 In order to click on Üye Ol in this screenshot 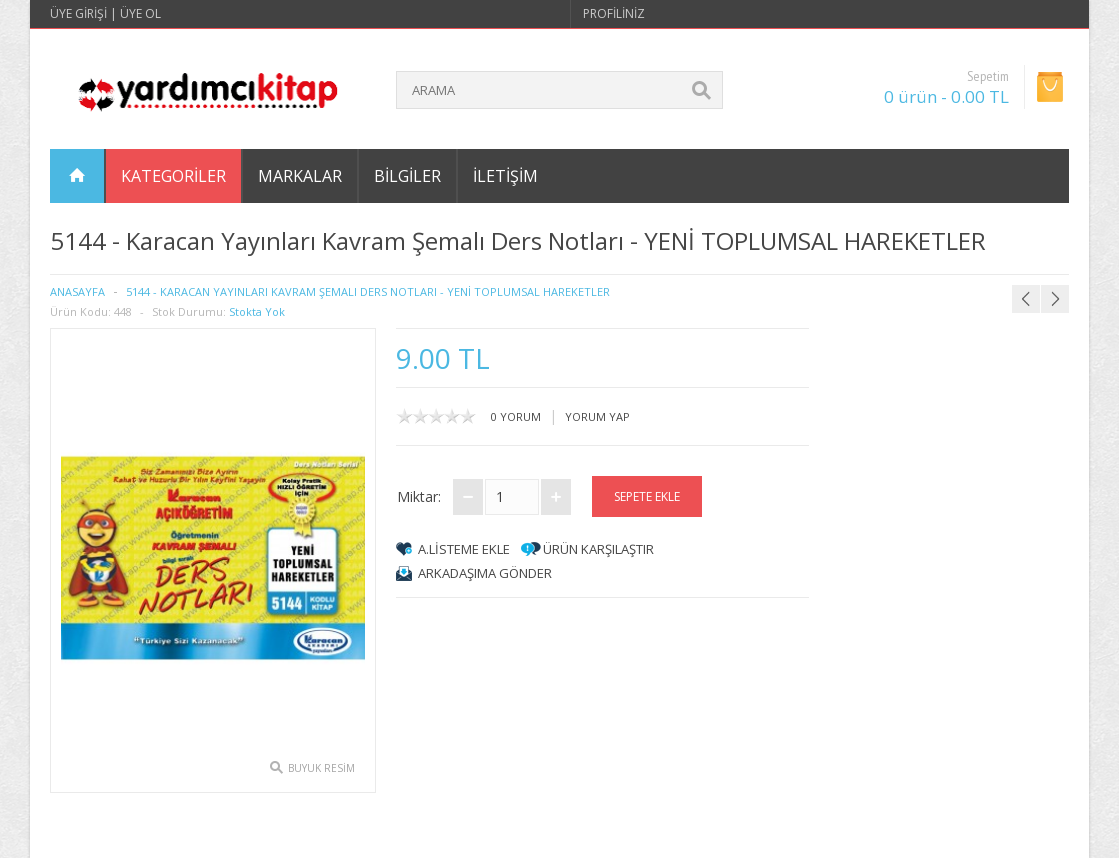, I will do `click(140, 13)`.